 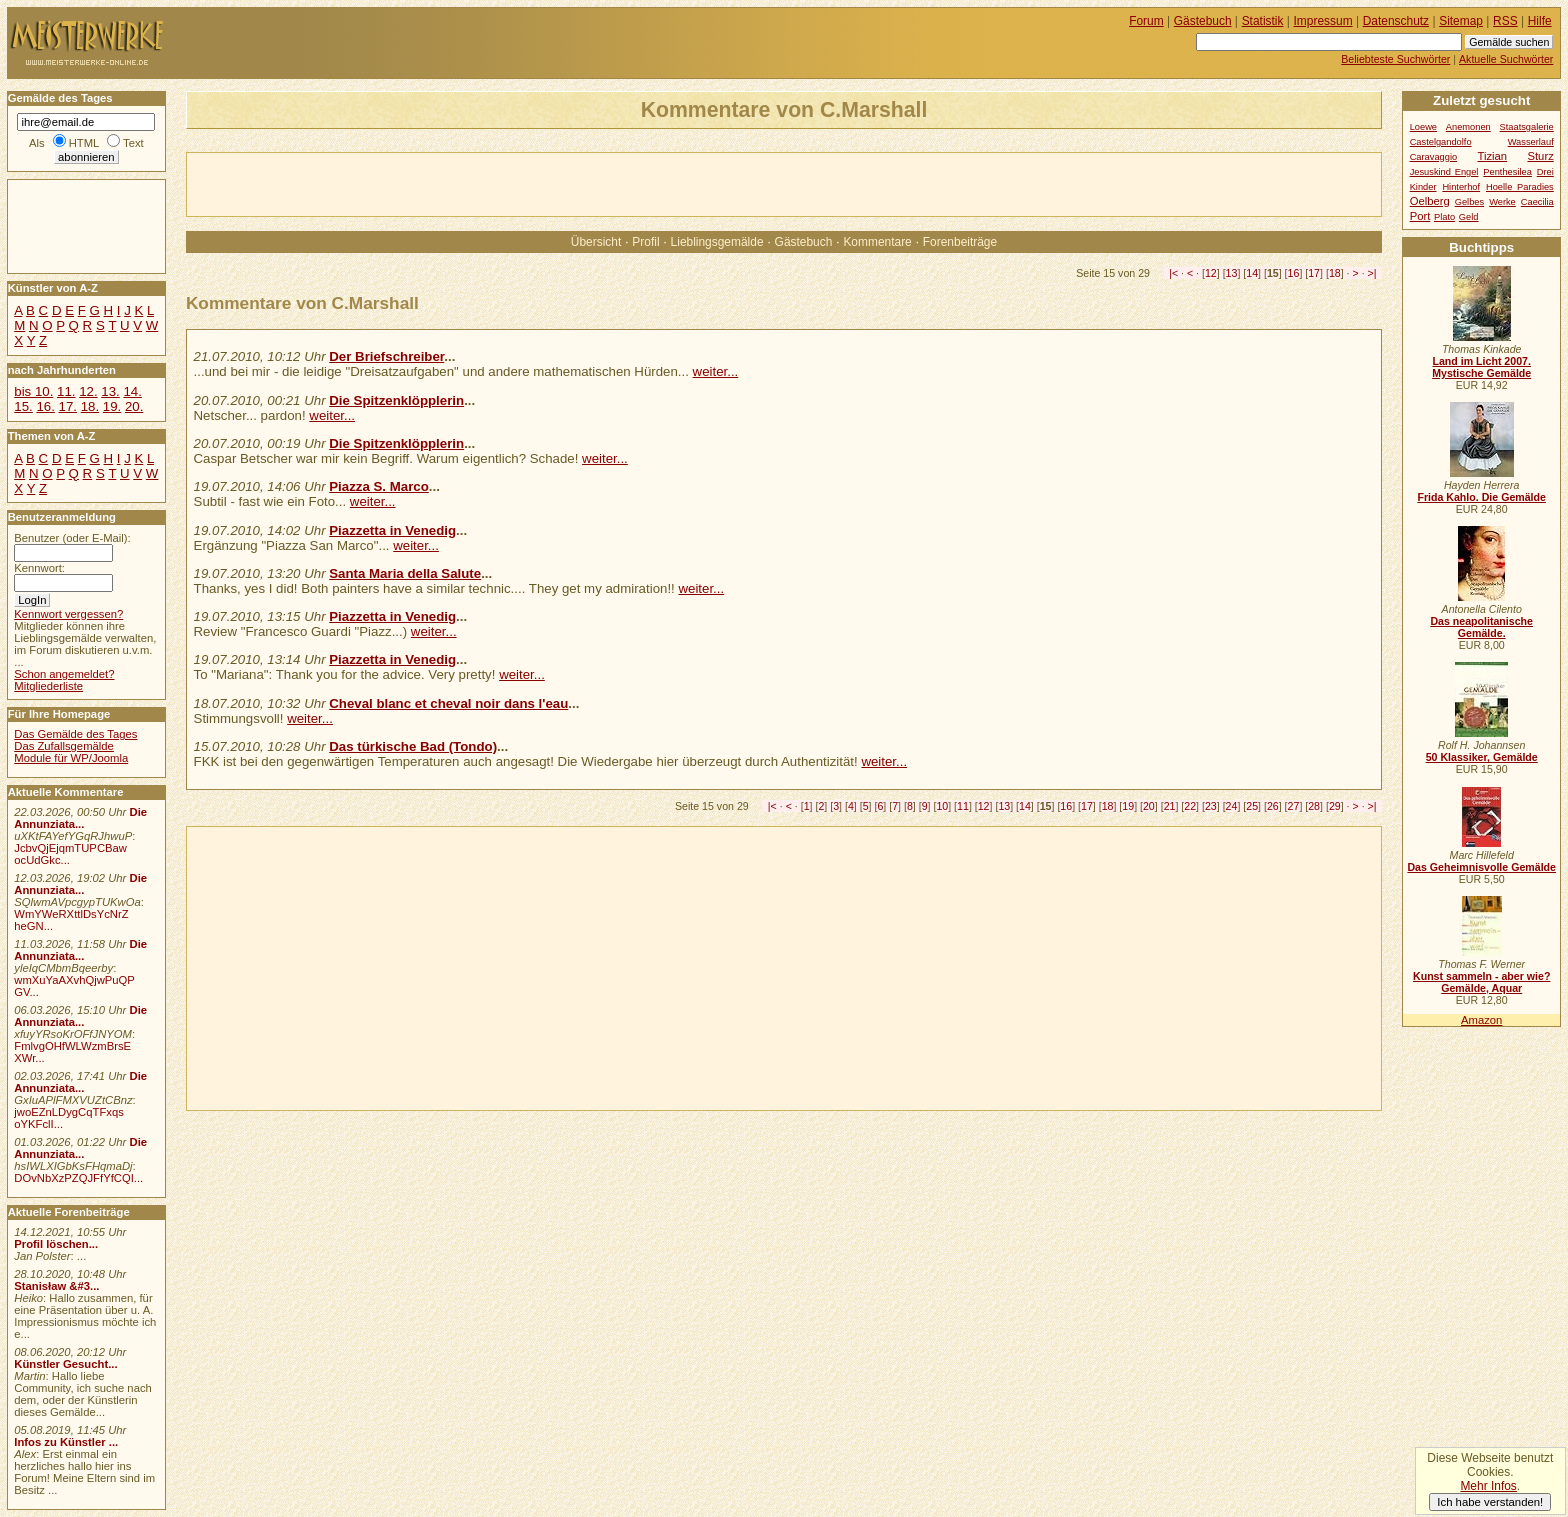 What do you see at coordinates (1444, 172) in the screenshot?
I see `Jesuskind Engel` at bounding box center [1444, 172].